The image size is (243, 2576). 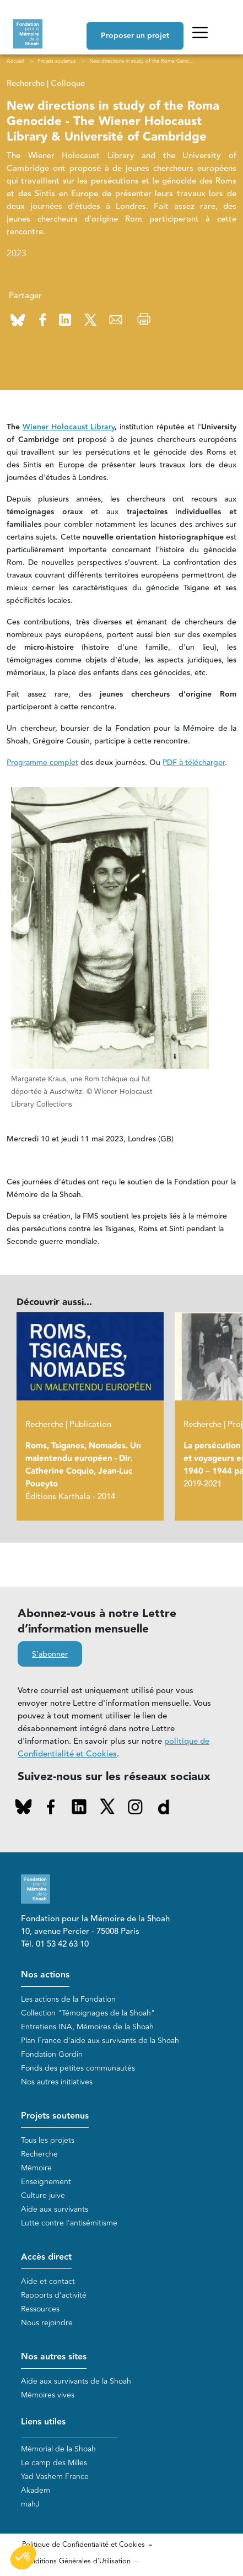 I want to click on Akadem, so click(x=35, y=2490).